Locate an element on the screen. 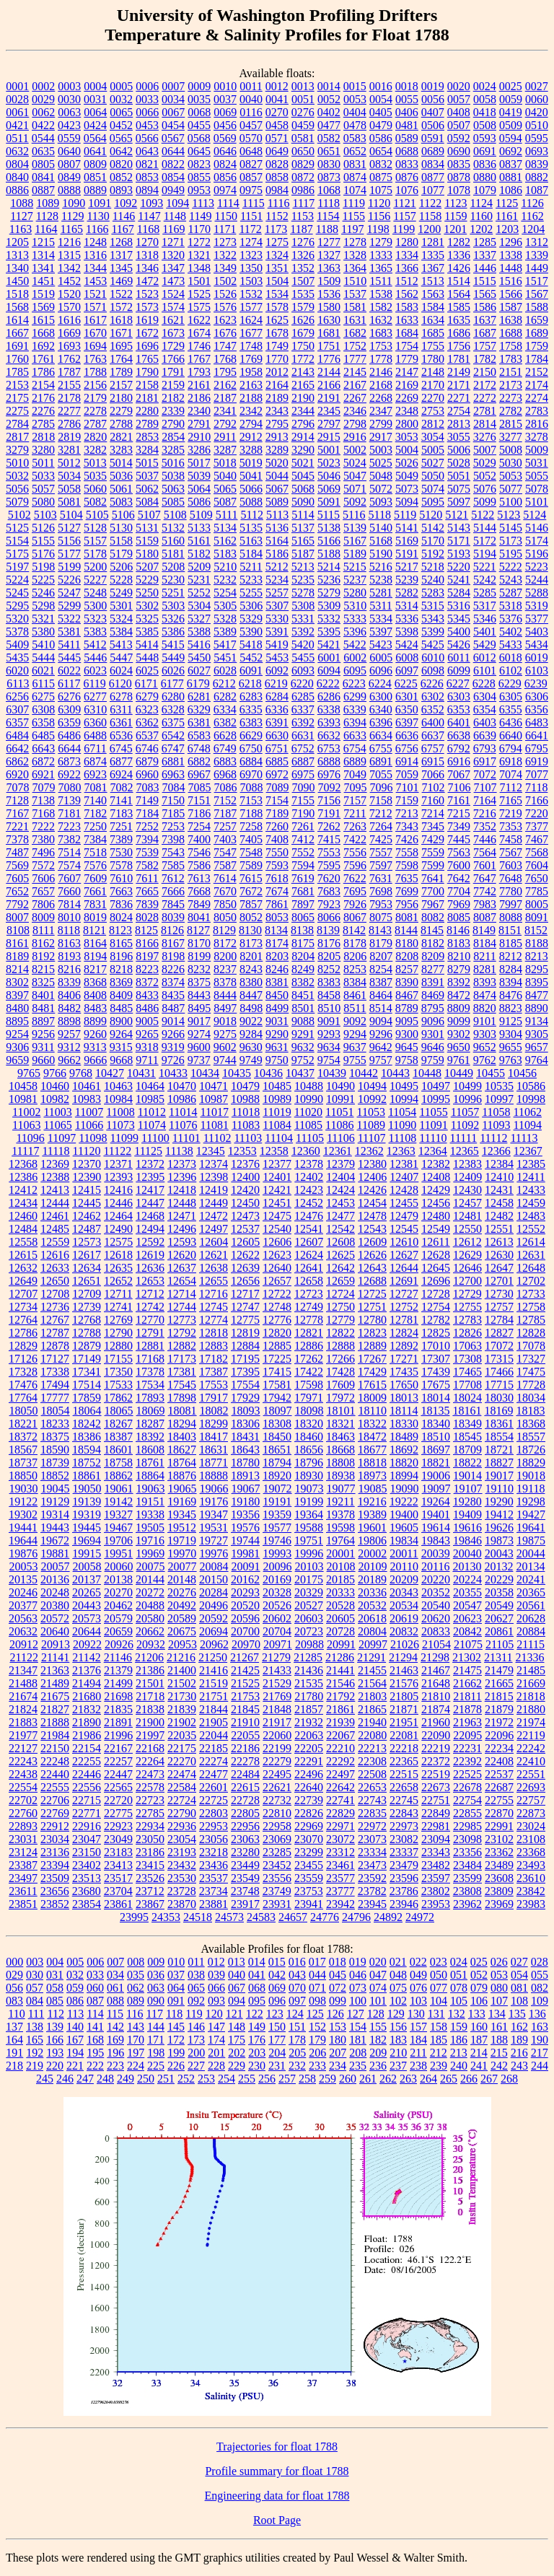 Image resolution: width=554 pixels, height=2576 pixels. 22751 is located at coordinates (435, 1800).